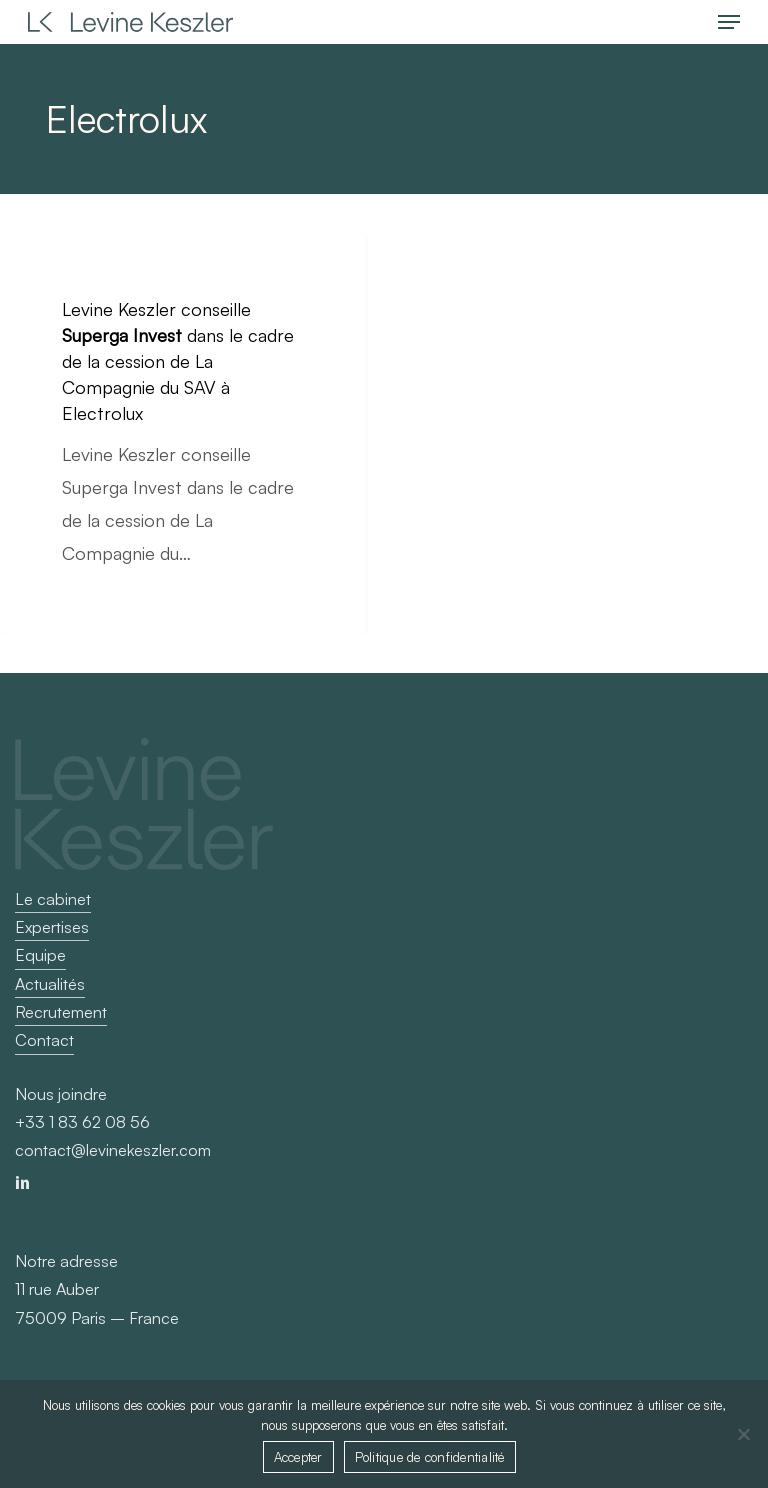 The image size is (768, 1488). What do you see at coordinates (44, 1040) in the screenshot?
I see `Contact [button]` at bounding box center [44, 1040].